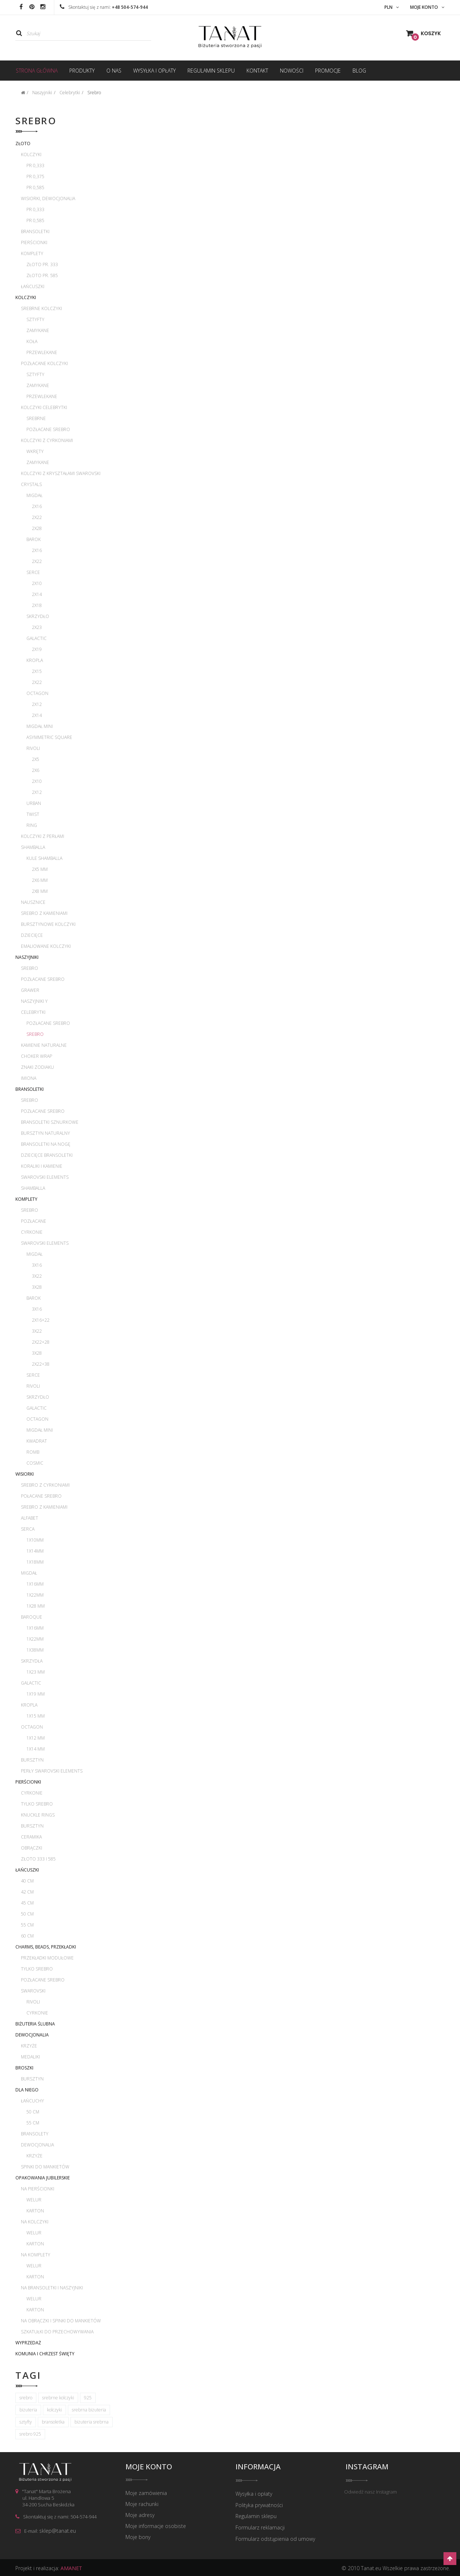 This screenshot has height=2576, width=460. Describe the element at coordinates (40, 869) in the screenshot. I see `2x5 mm` at that location.